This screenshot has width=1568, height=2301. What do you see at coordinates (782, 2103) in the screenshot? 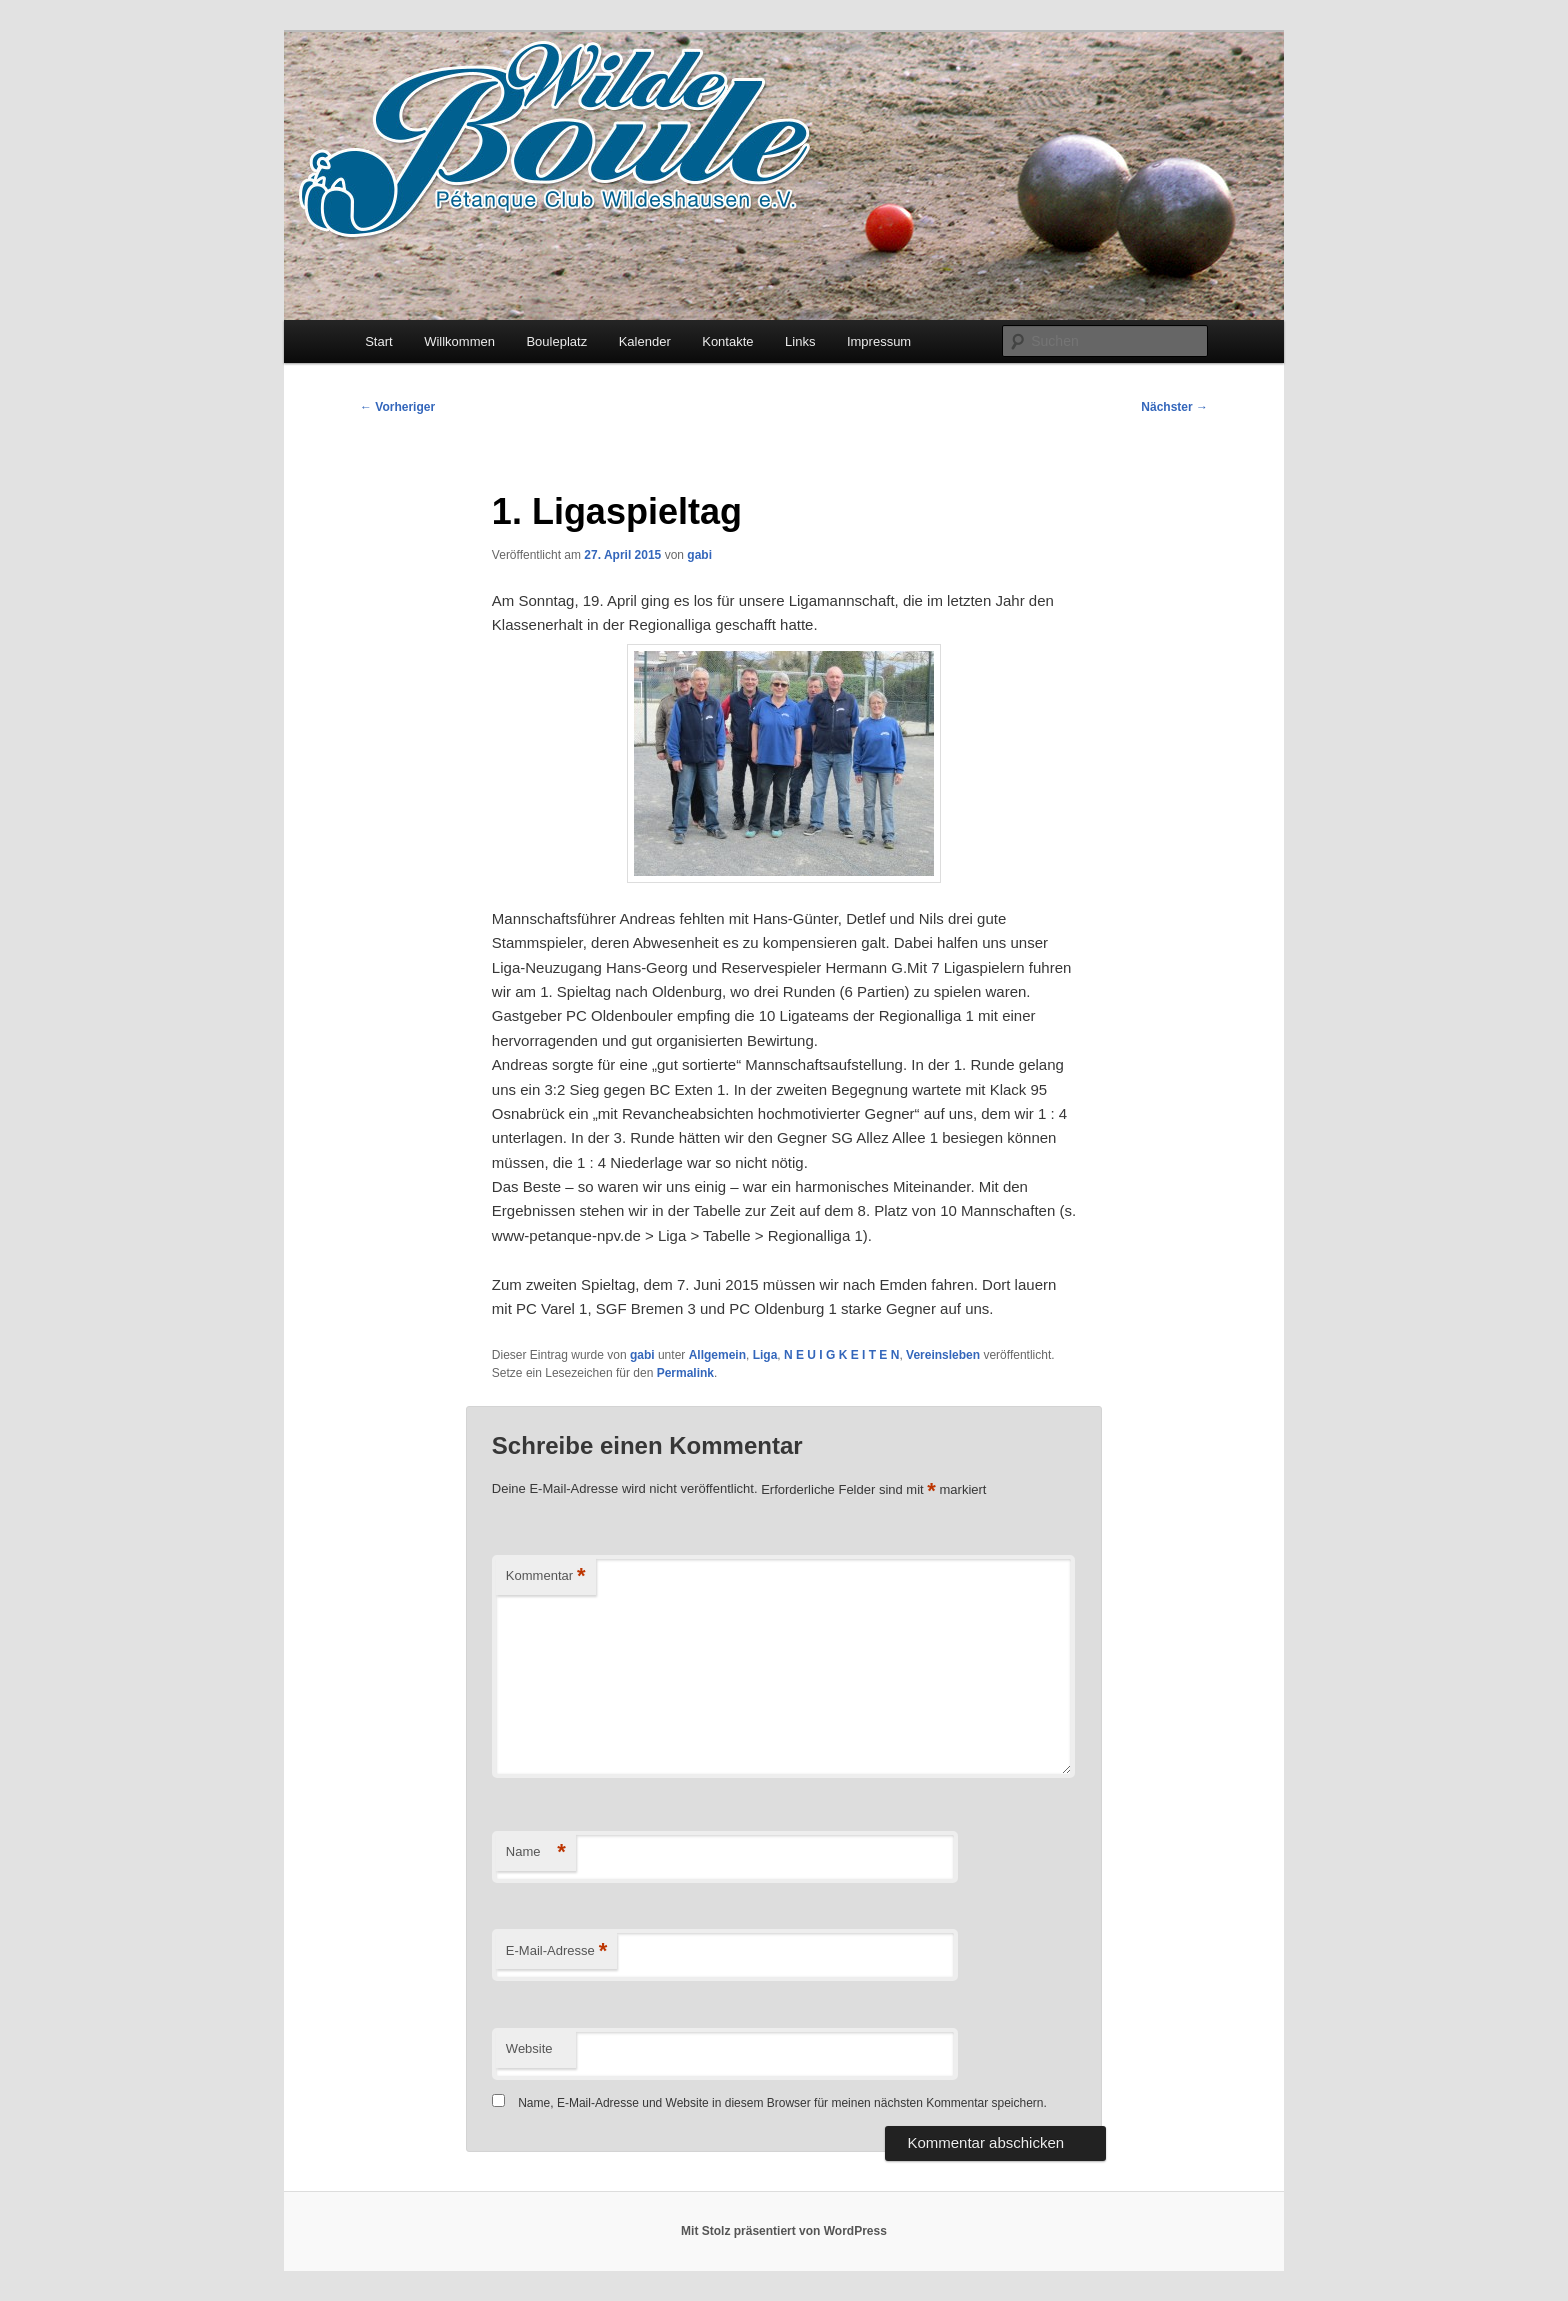
I see `Name, E-Mail-Adresse und Website in diesem Browser für meinen nächsten Kommentar speichern.` at bounding box center [782, 2103].